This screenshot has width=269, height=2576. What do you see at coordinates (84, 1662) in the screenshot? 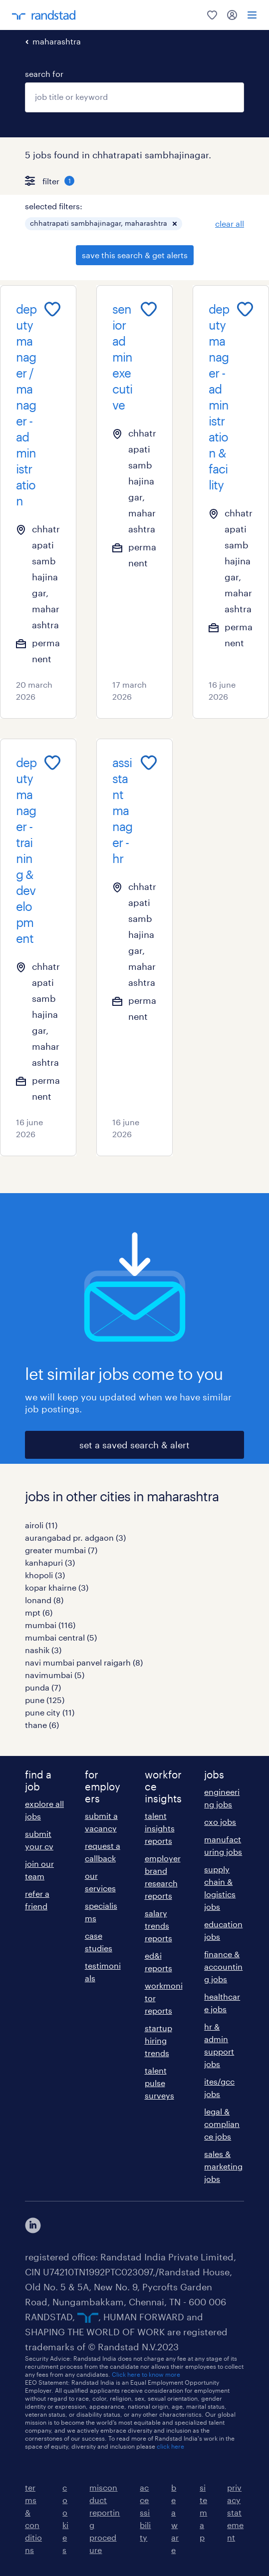
I see `navi mumbai panvel raigarh (8)` at bounding box center [84, 1662].